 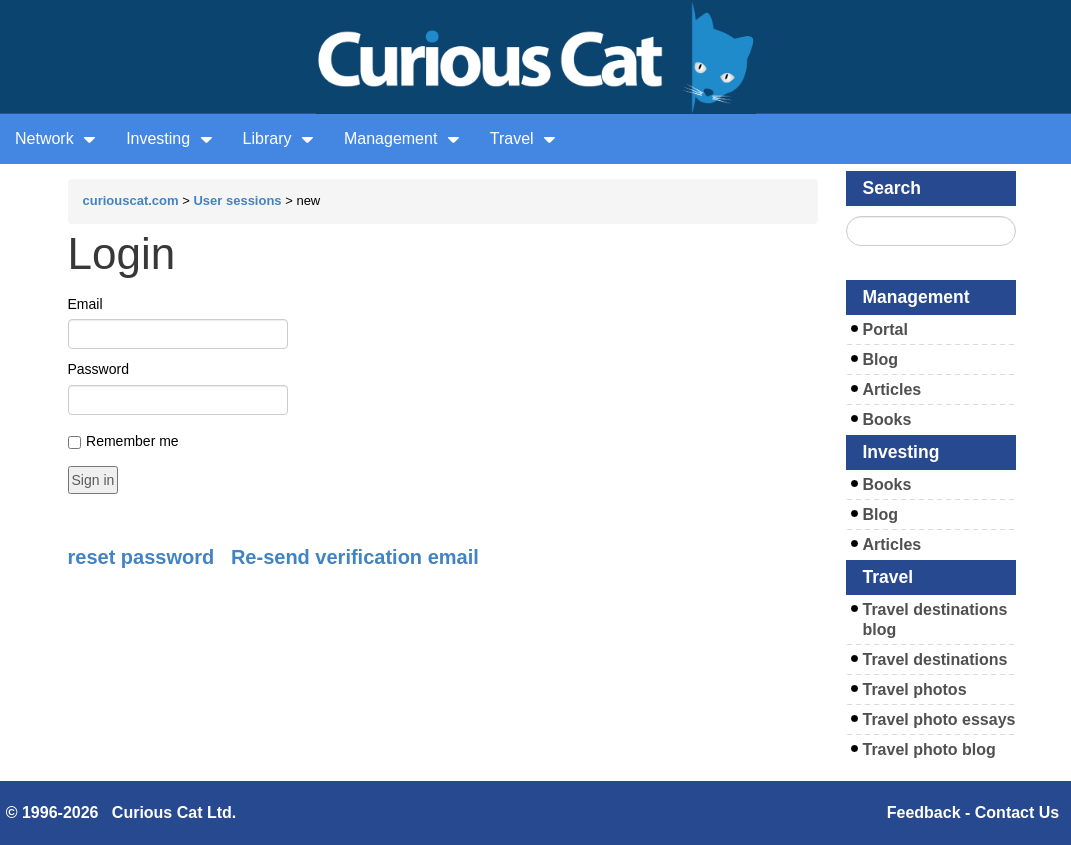 What do you see at coordinates (887, 419) in the screenshot?
I see `Books` at bounding box center [887, 419].